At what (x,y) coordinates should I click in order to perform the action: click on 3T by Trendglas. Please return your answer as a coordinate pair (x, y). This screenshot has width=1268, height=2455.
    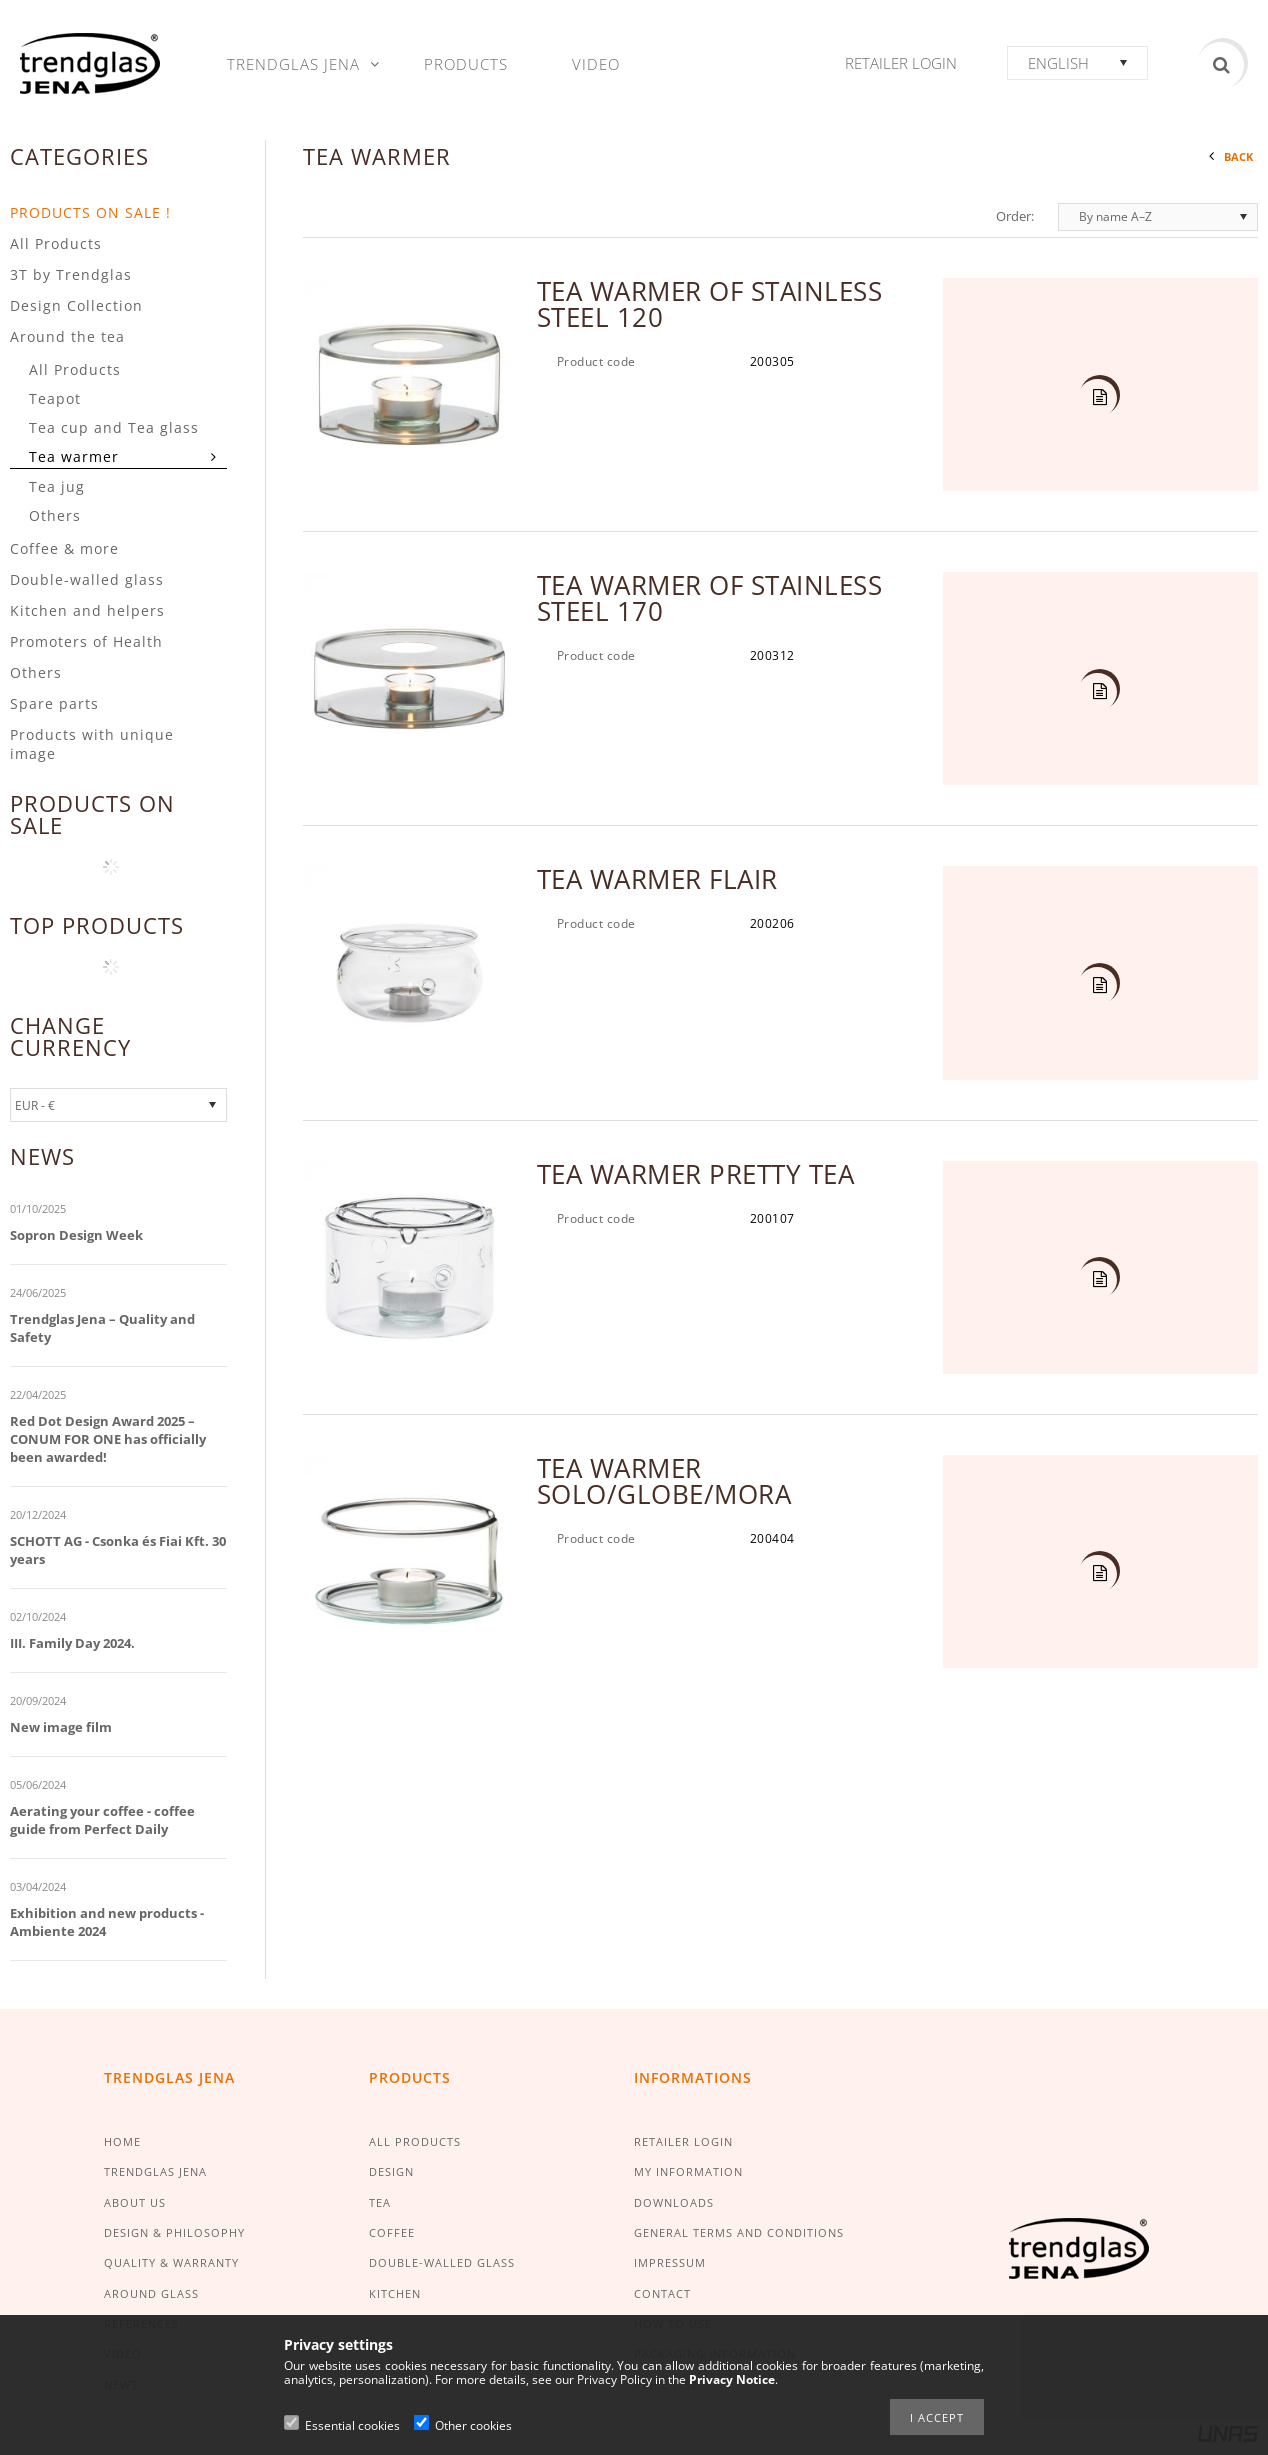
    Looking at the image, I should click on (71, 274).